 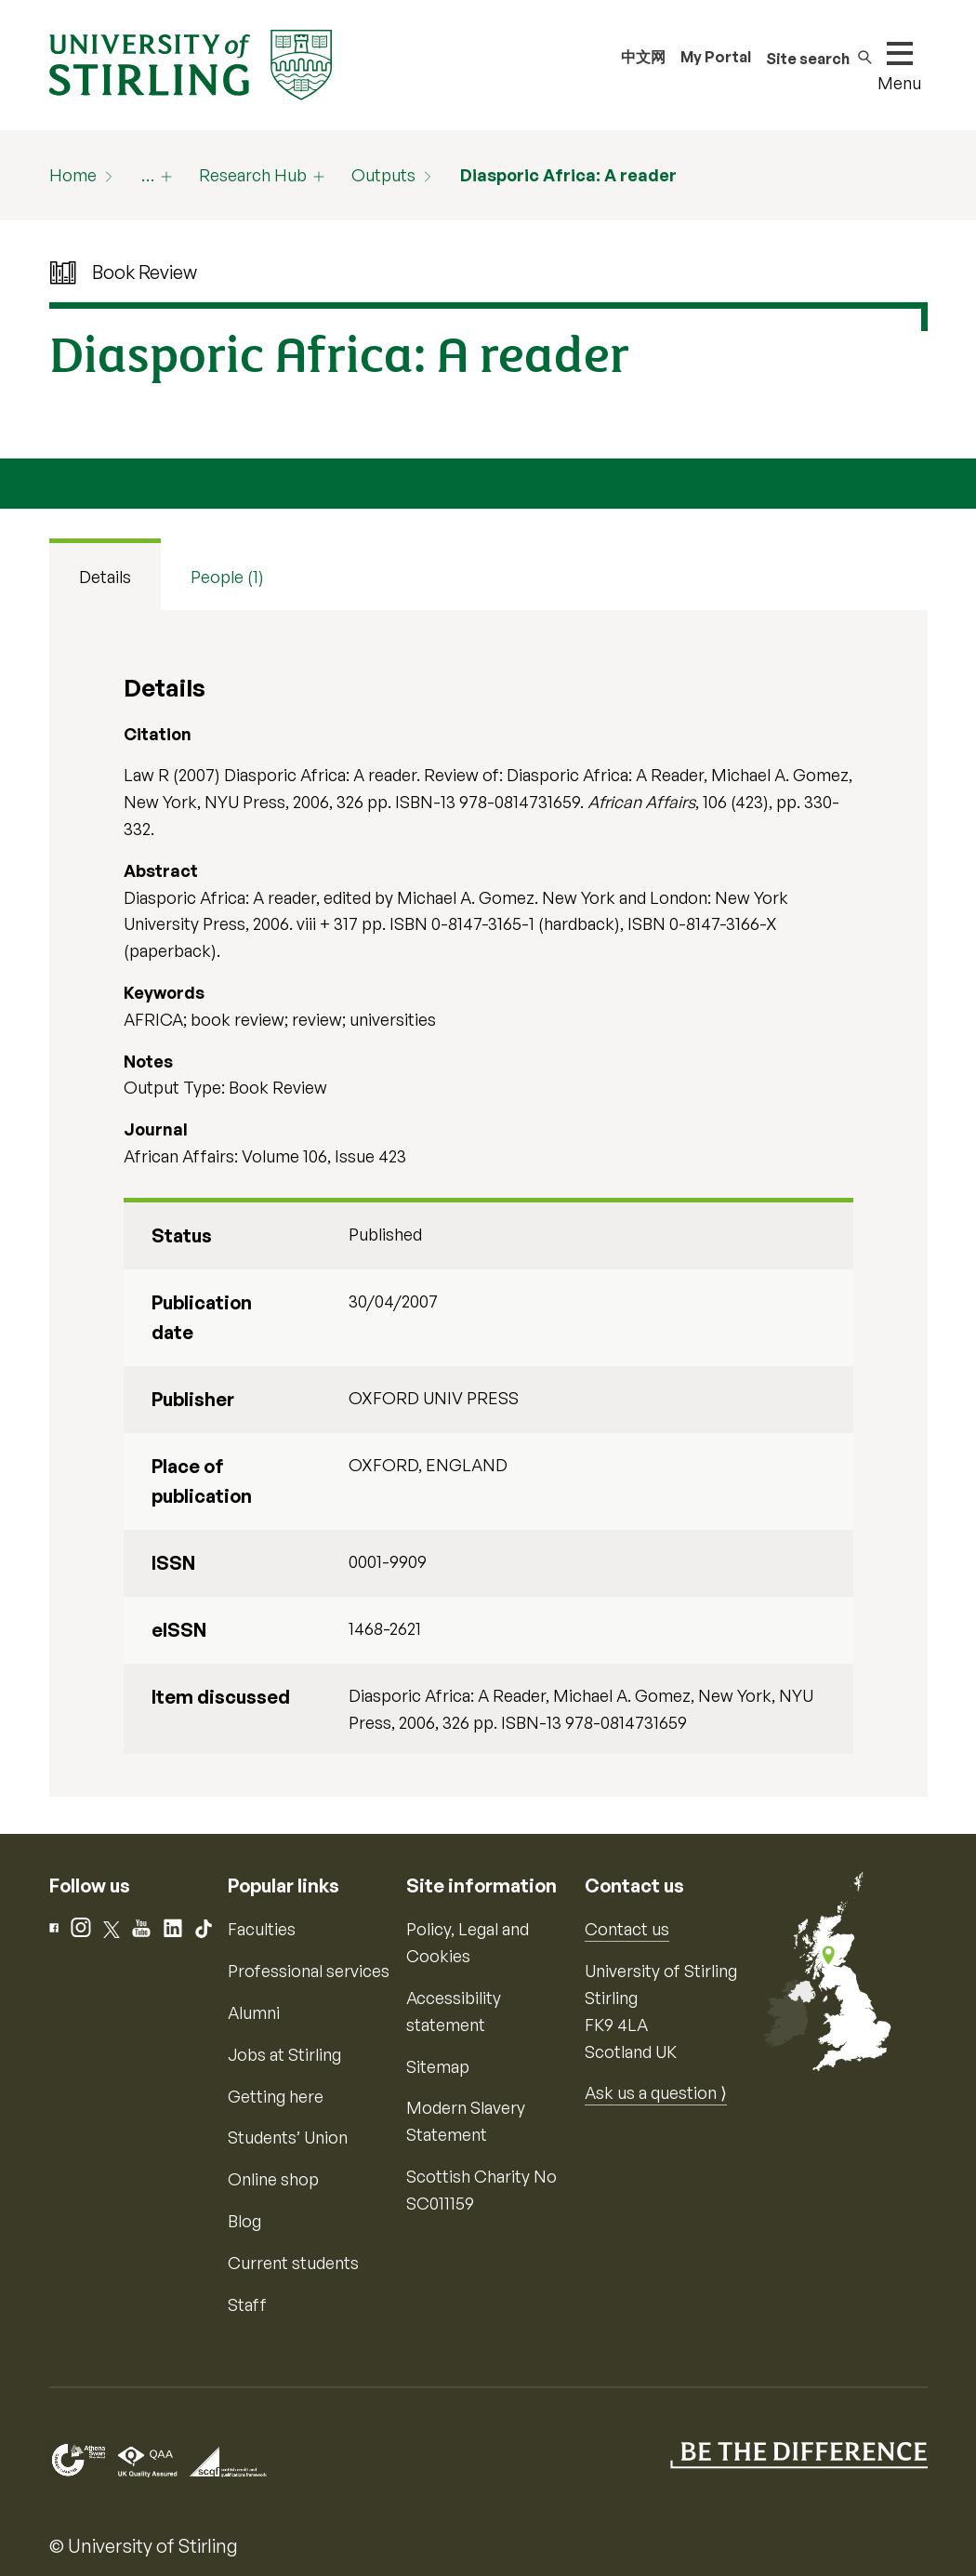 What do you see at coordinates (437, 2066) in the screenshot?
I see `Sitemap` at bounding box center [437, 2066].